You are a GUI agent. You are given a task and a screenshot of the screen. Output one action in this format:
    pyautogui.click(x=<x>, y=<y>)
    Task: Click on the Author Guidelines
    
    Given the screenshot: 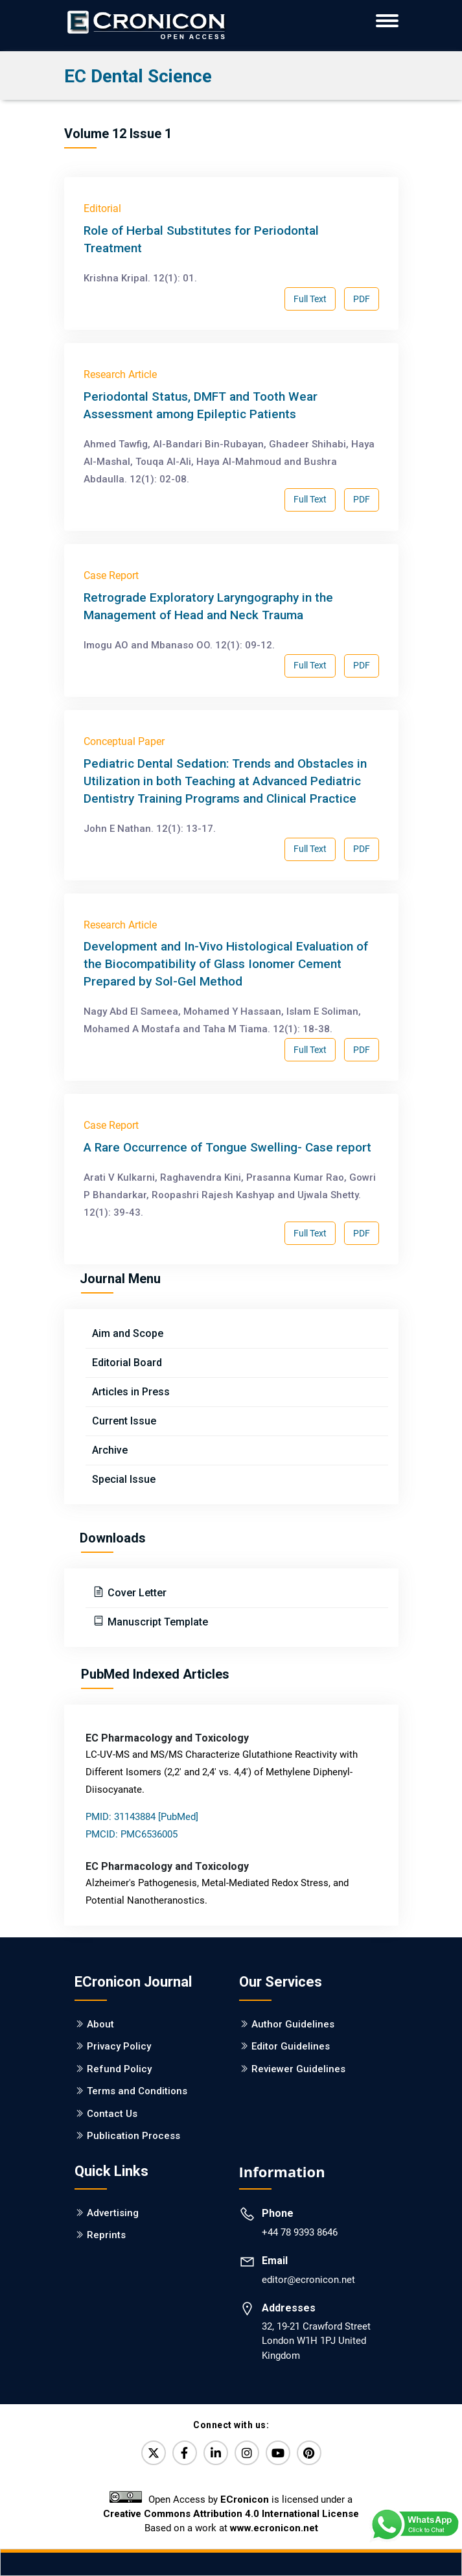 What is the action you would take?
    pyautogui.click(x=292, y=2024)
    